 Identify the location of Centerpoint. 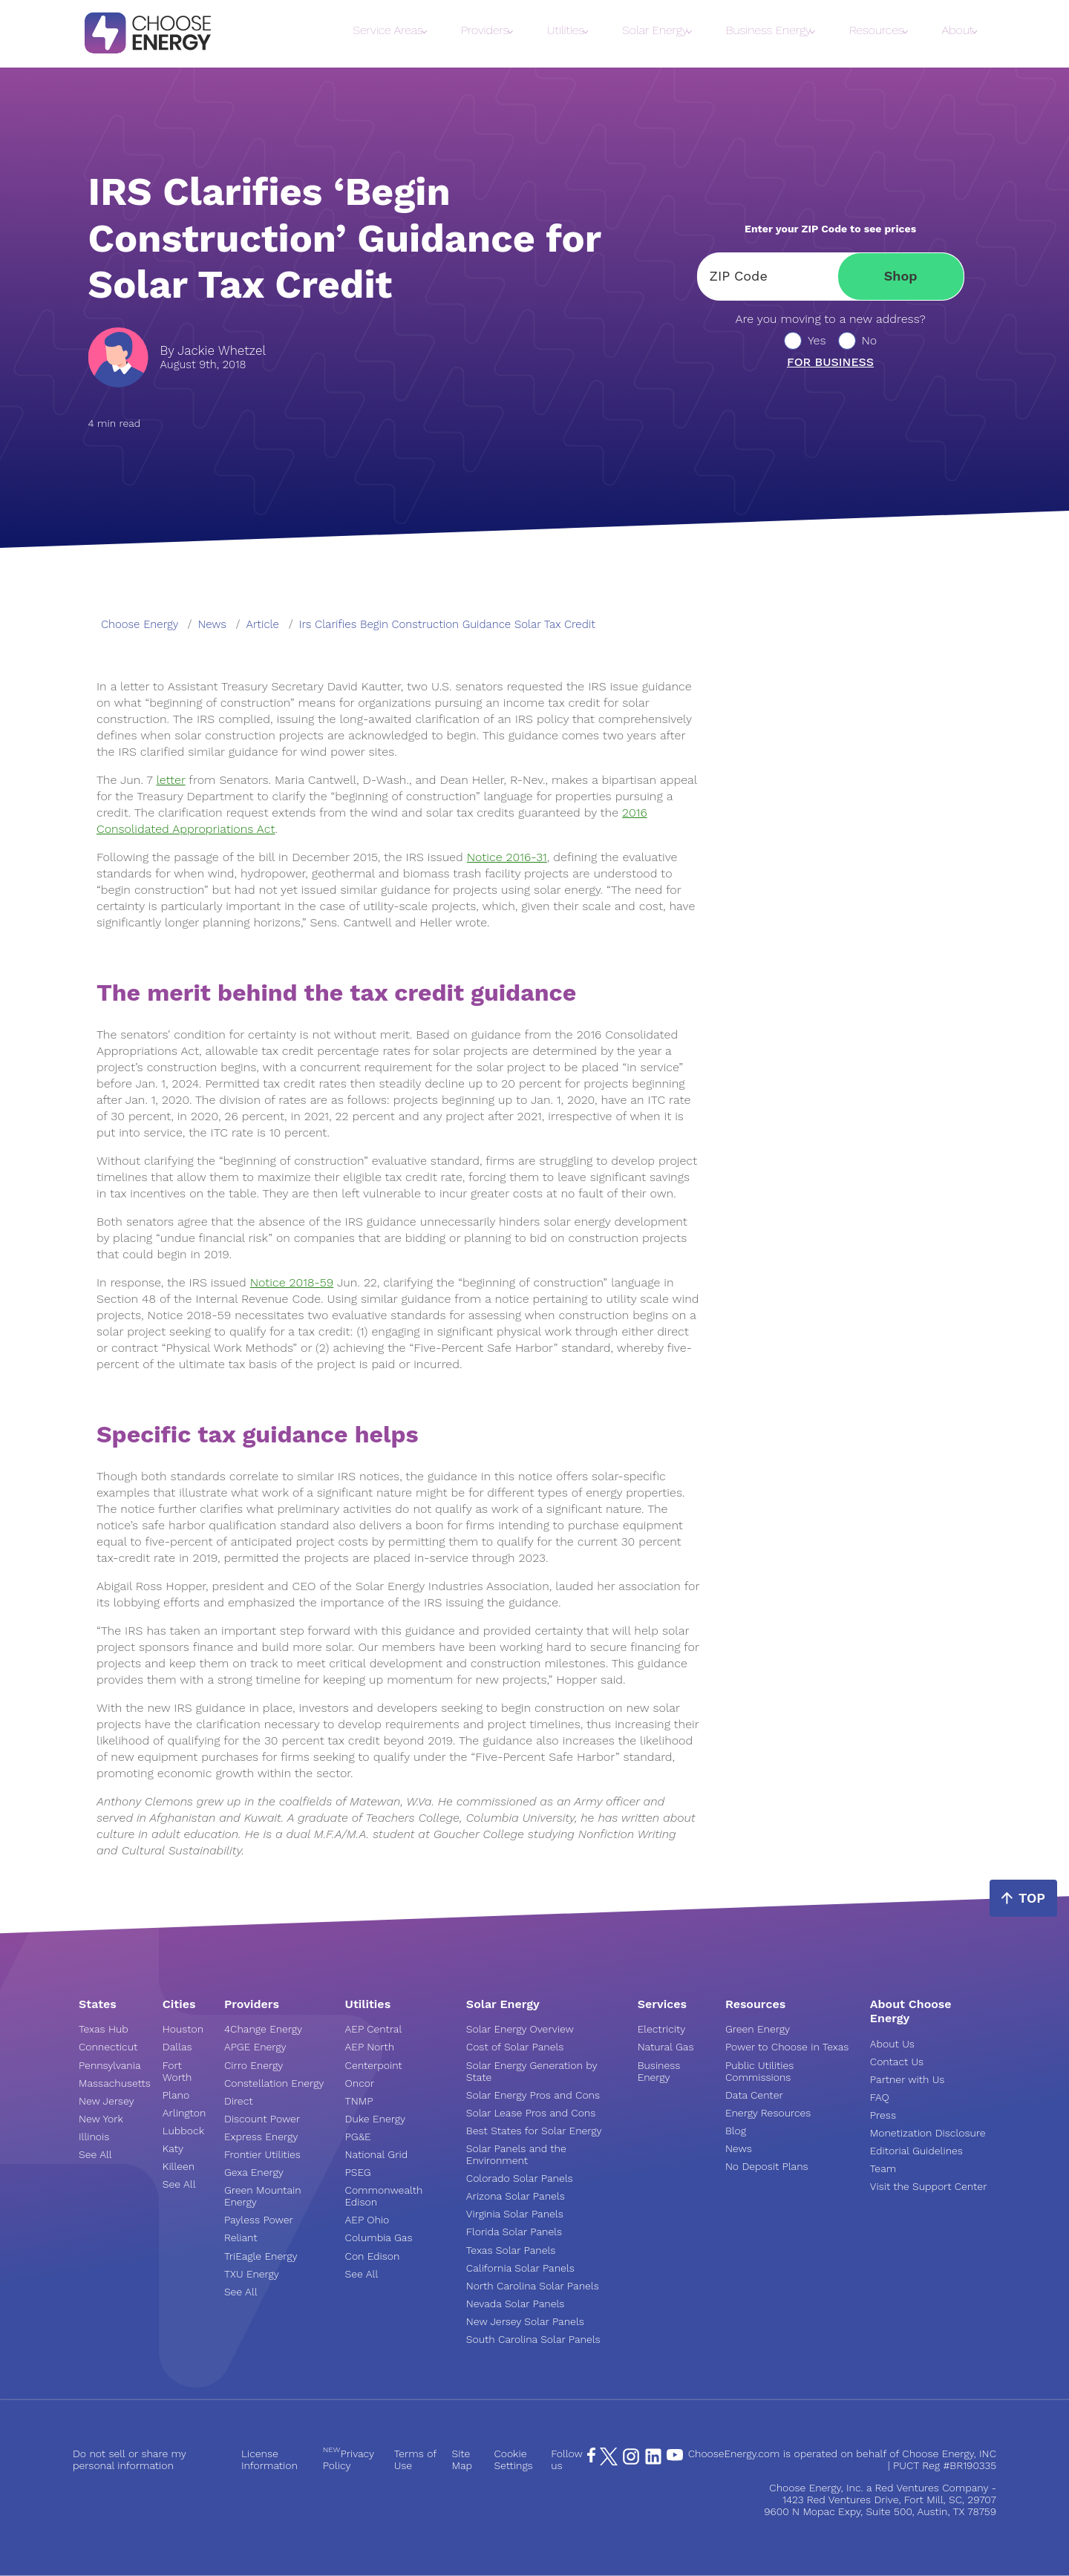
(373, 2065).